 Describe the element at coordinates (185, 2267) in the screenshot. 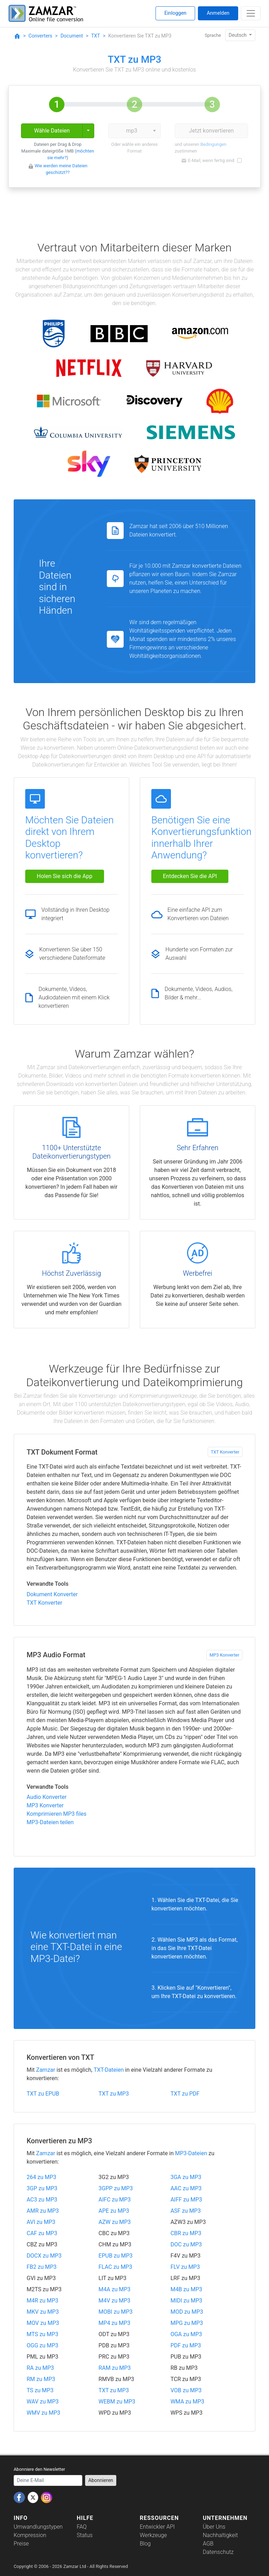

I see `FLV zu MP3` at that location.